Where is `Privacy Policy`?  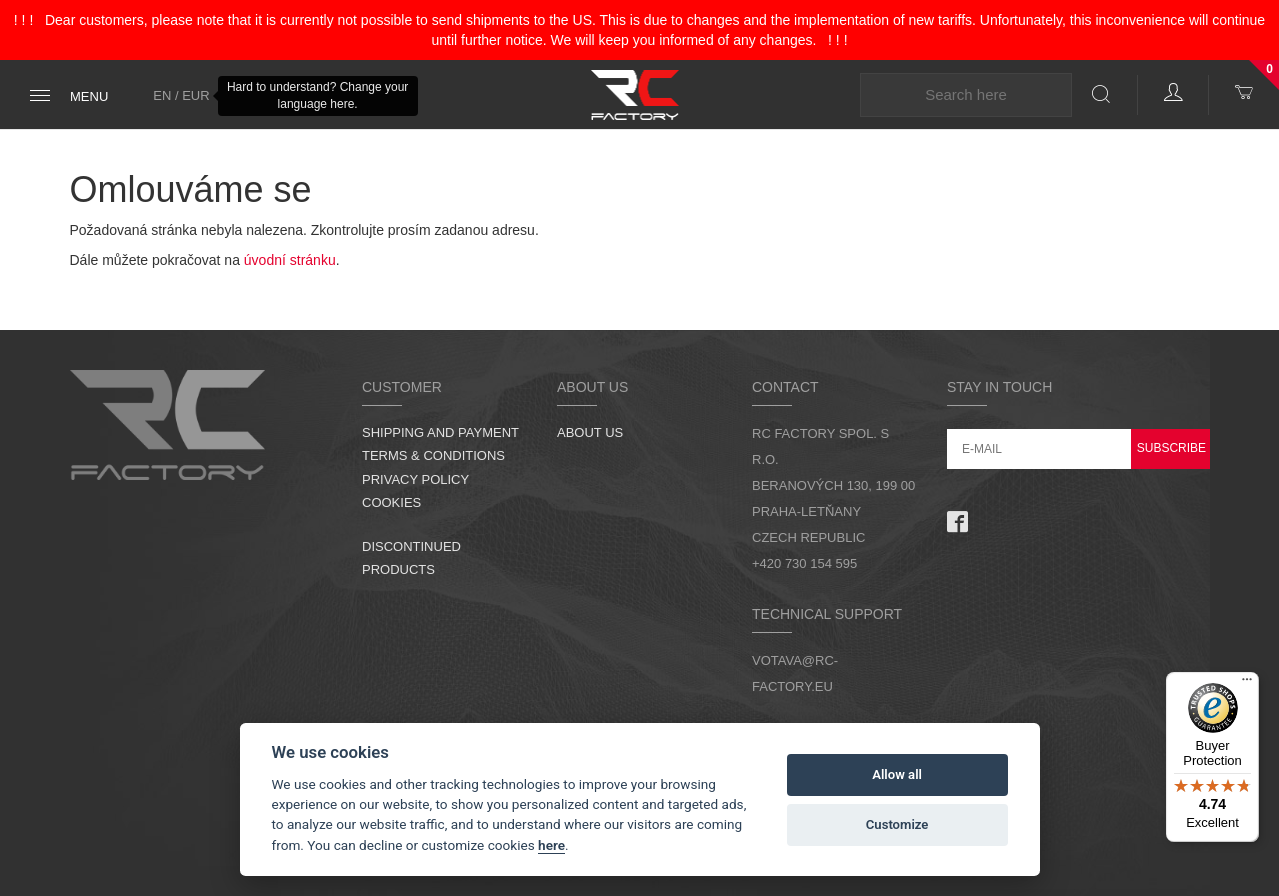 Privacy Policy is located at coordinates (415, 479).